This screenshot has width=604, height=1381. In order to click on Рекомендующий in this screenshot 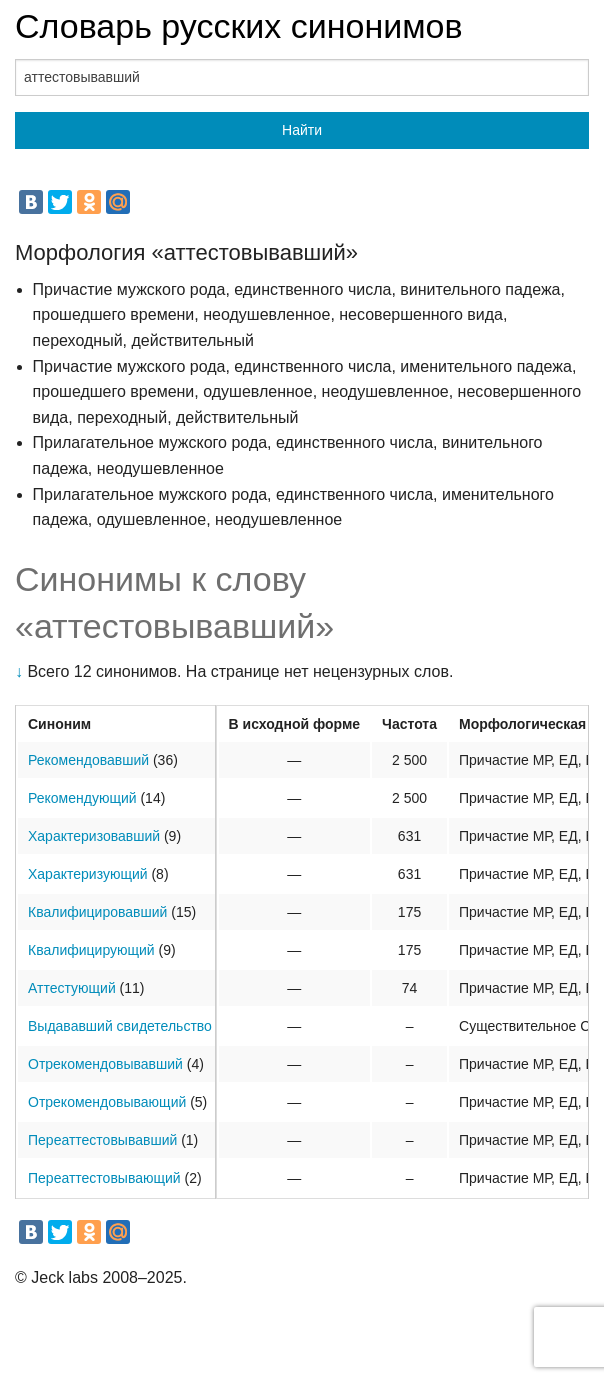, I will do `click(82, 798)`.